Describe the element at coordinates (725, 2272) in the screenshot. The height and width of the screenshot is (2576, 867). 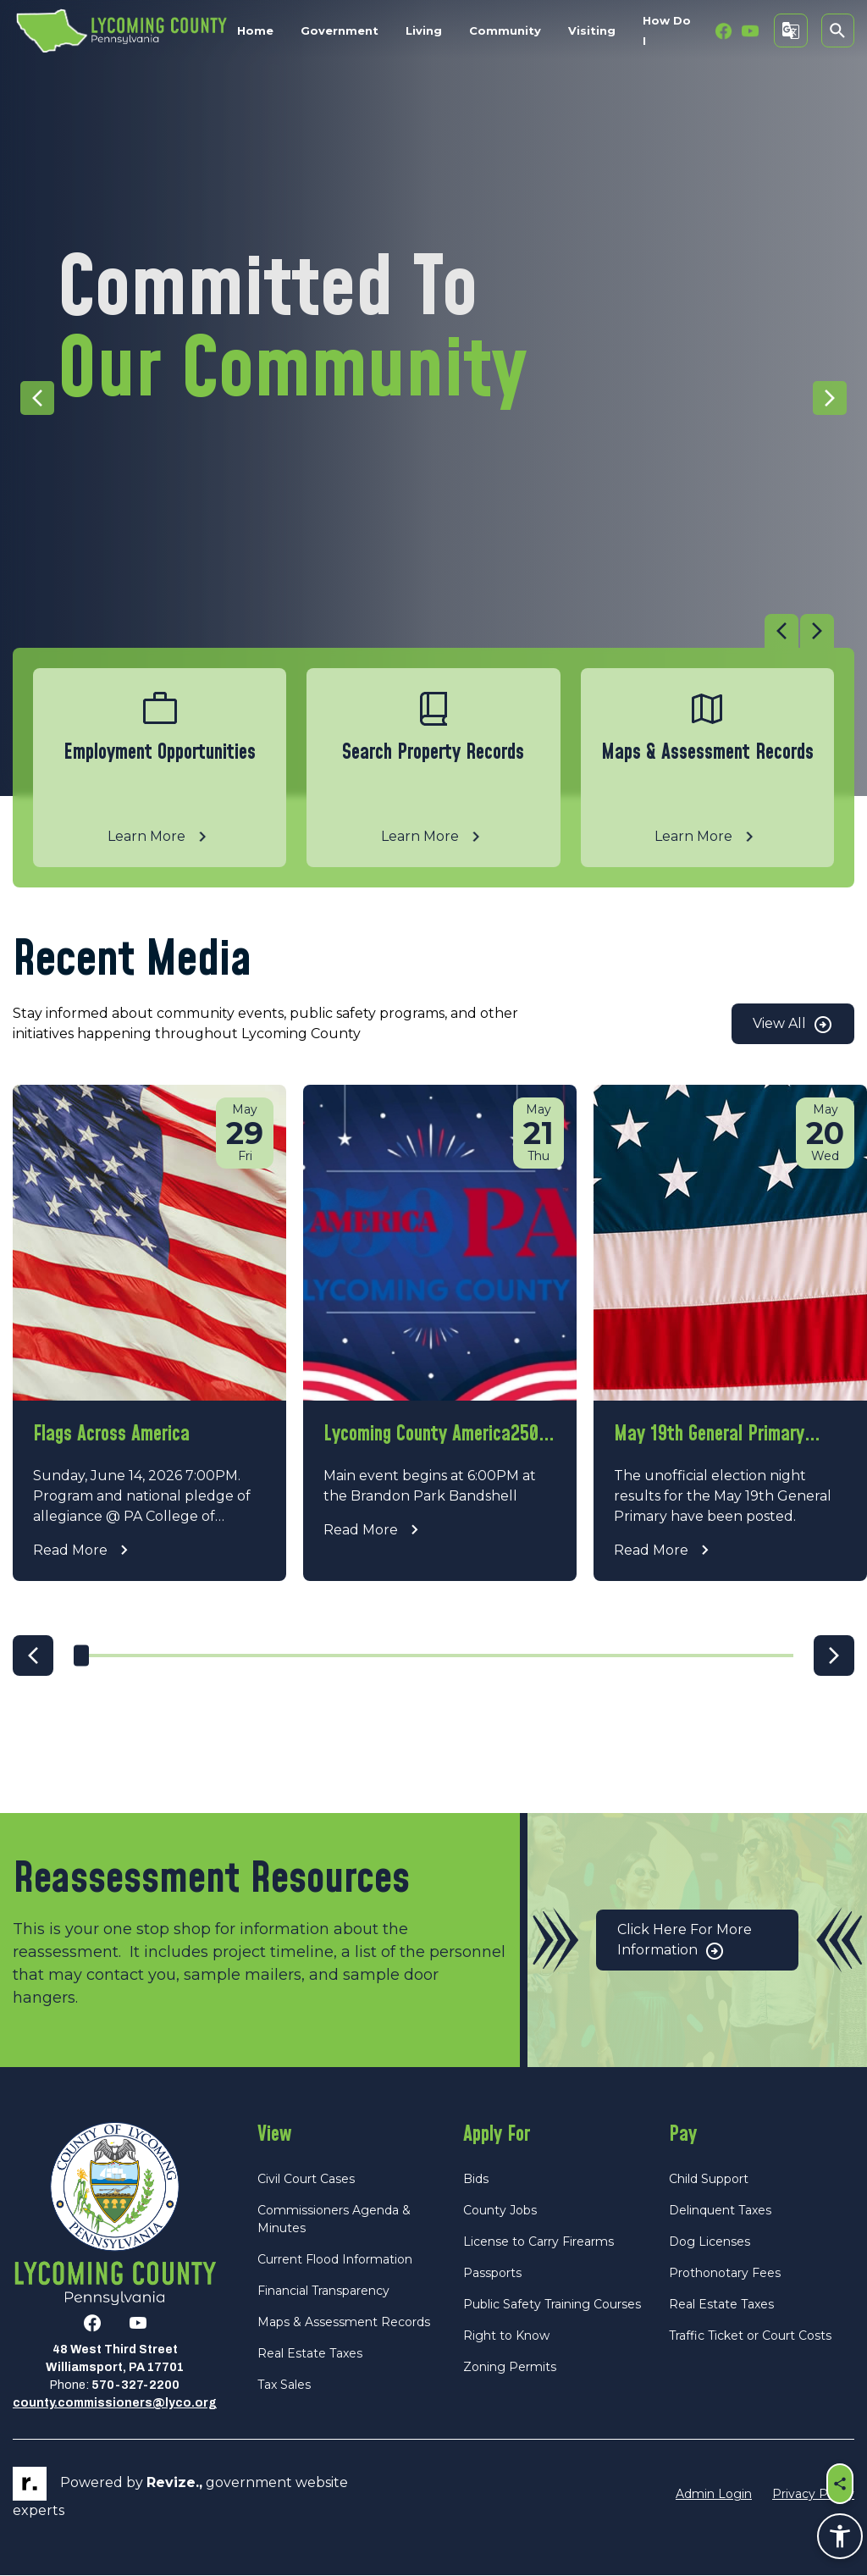
I see `Prothonotary Fees` at that location.